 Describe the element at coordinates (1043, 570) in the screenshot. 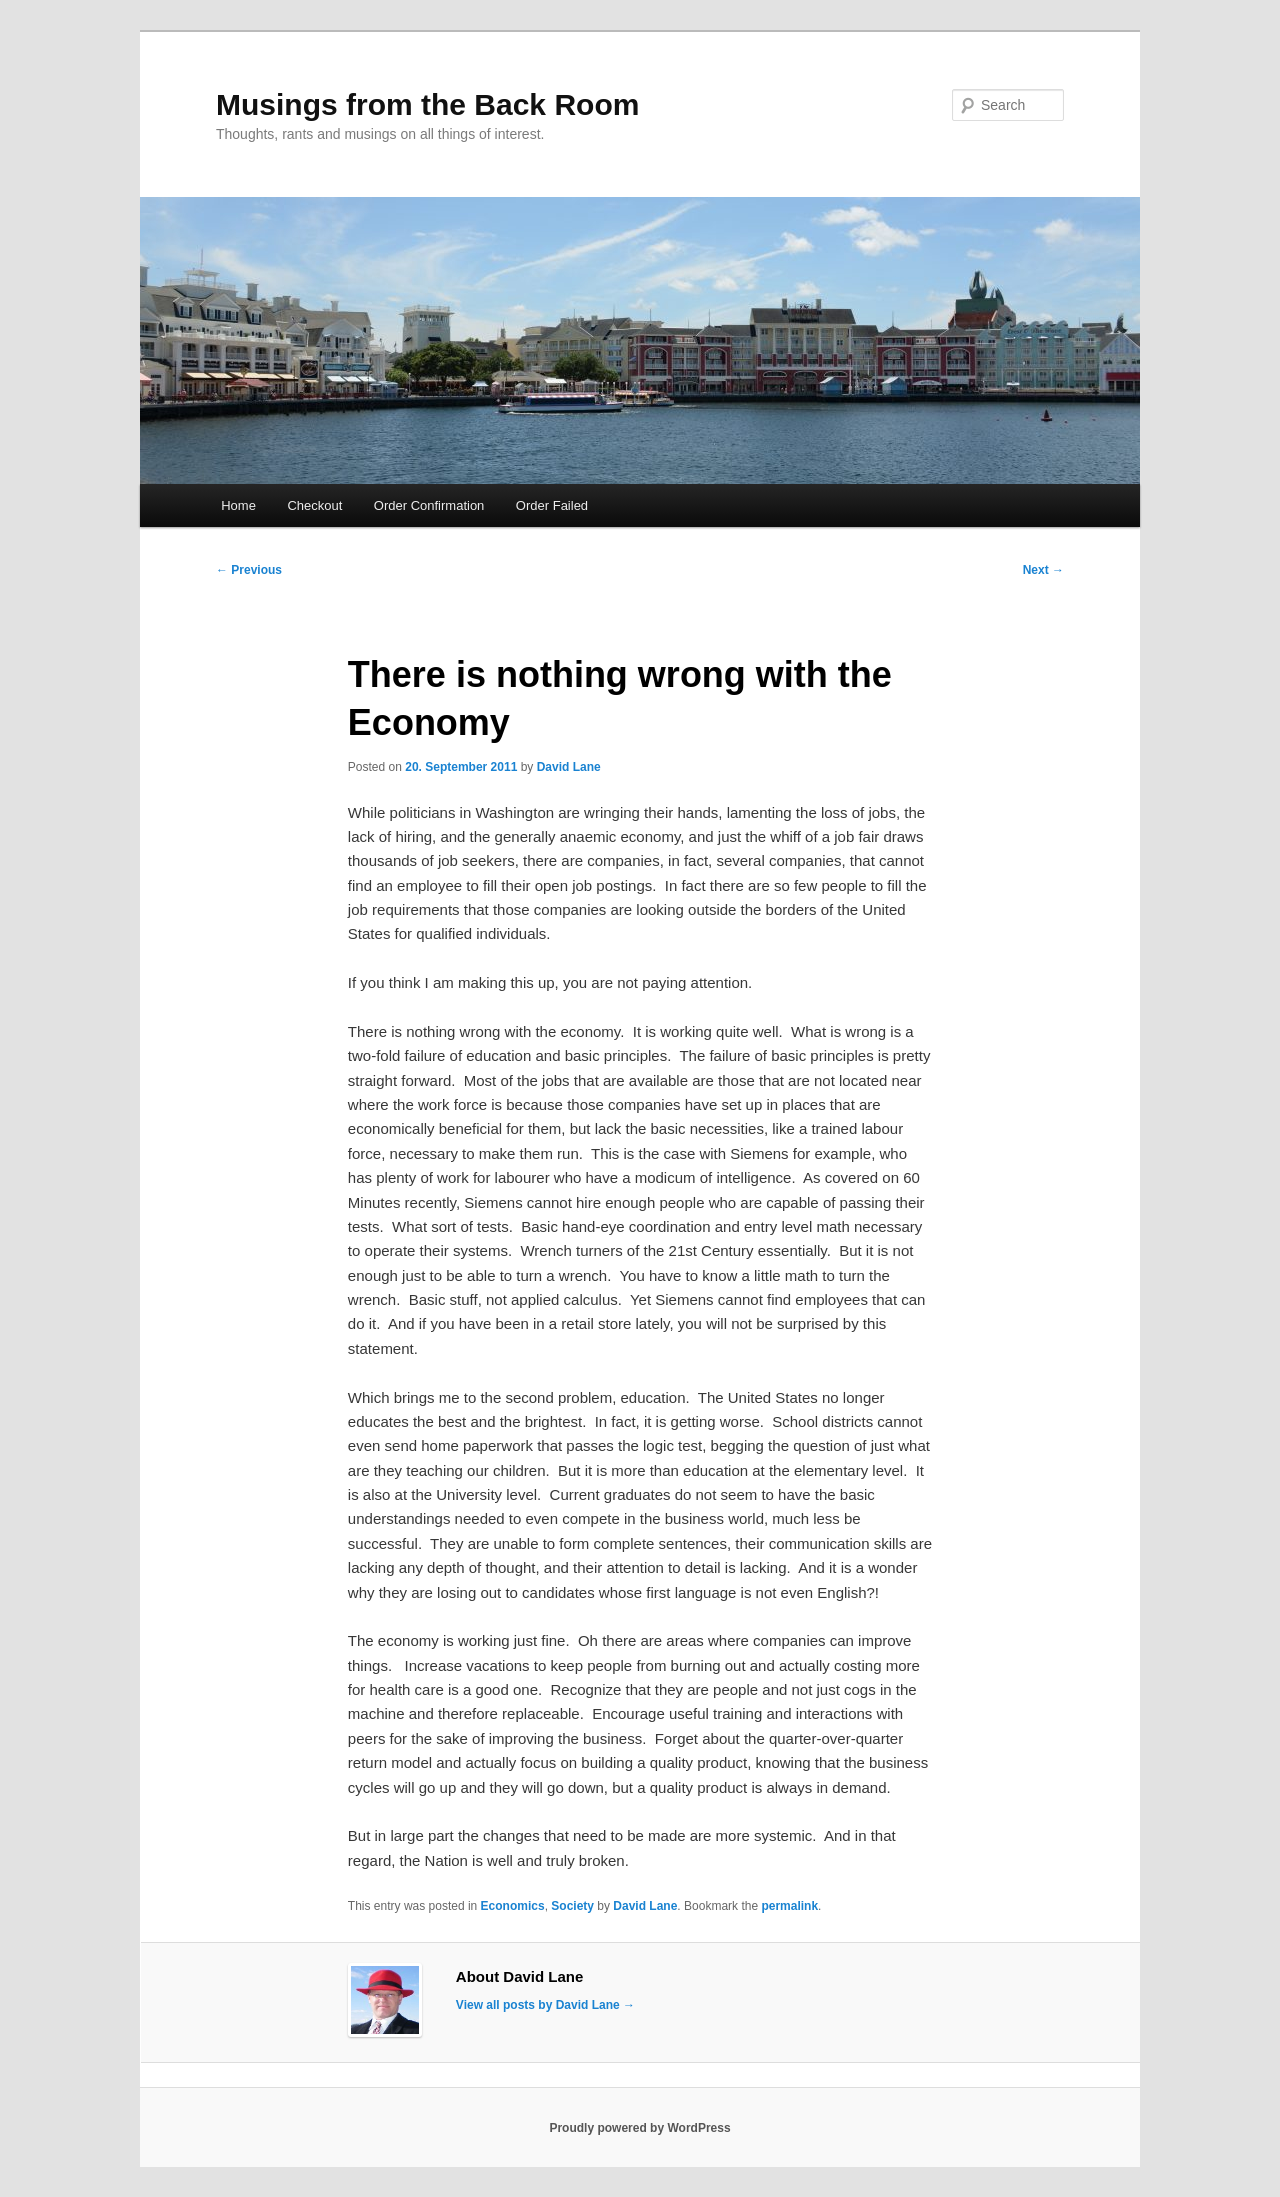

I see `Next` at that location.